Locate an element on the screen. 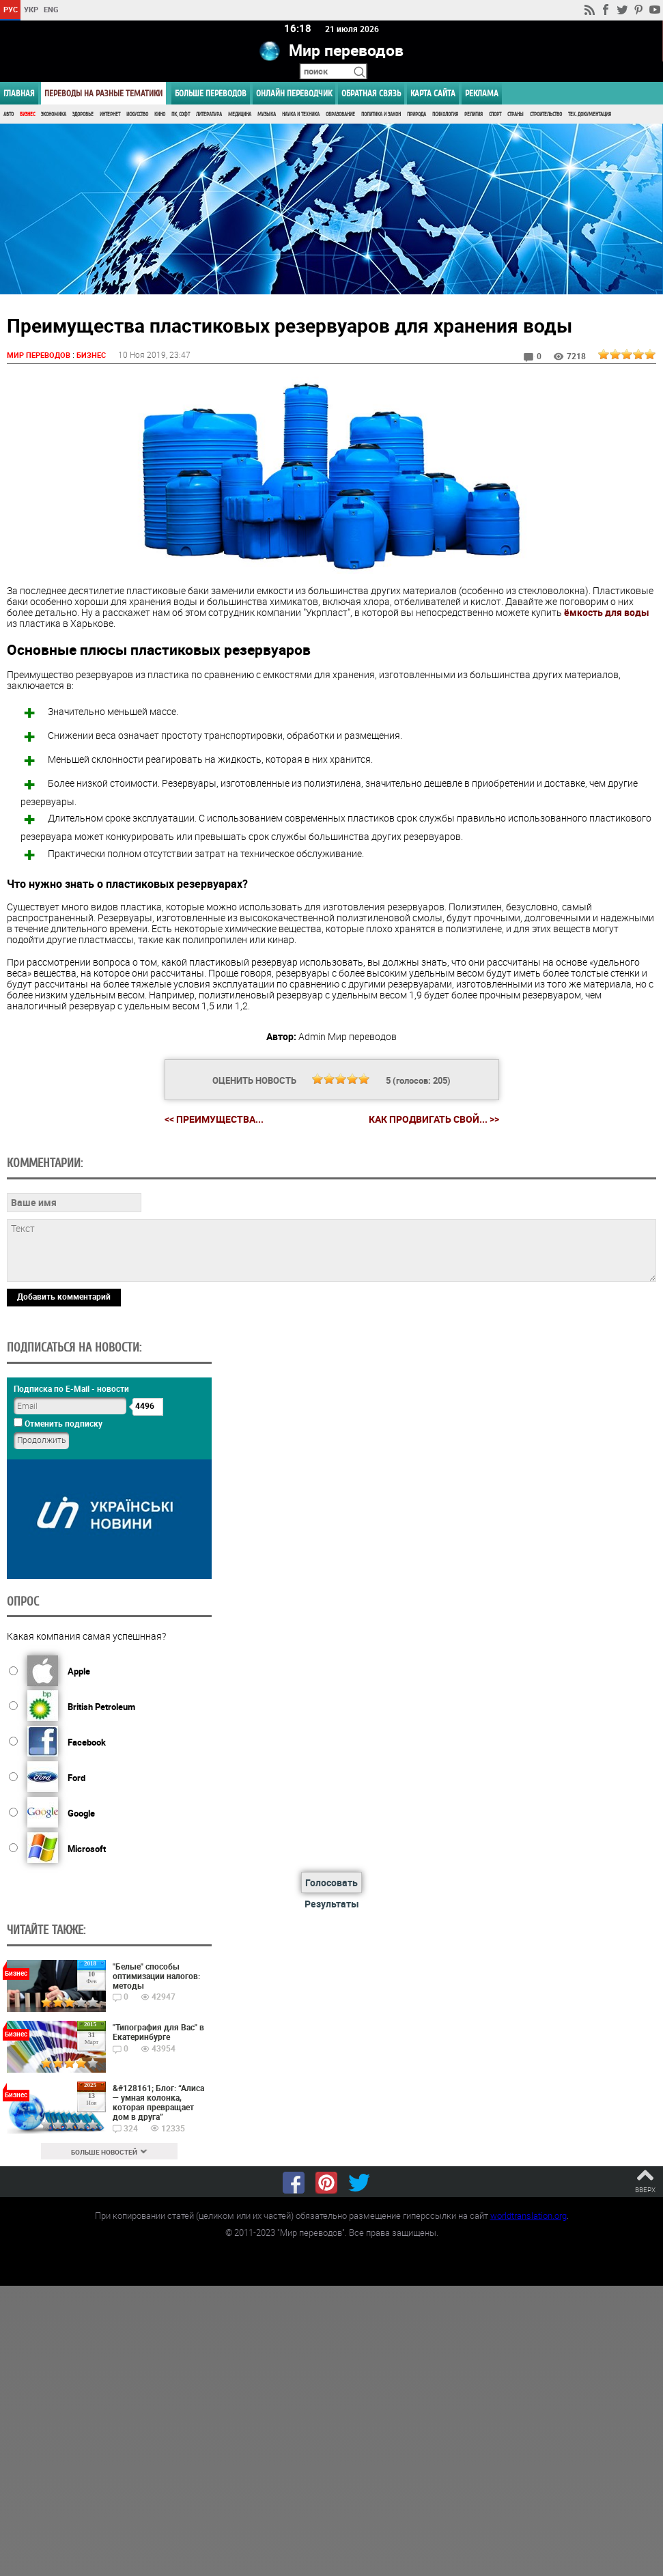  Образование is located at coordinates (340, 114).